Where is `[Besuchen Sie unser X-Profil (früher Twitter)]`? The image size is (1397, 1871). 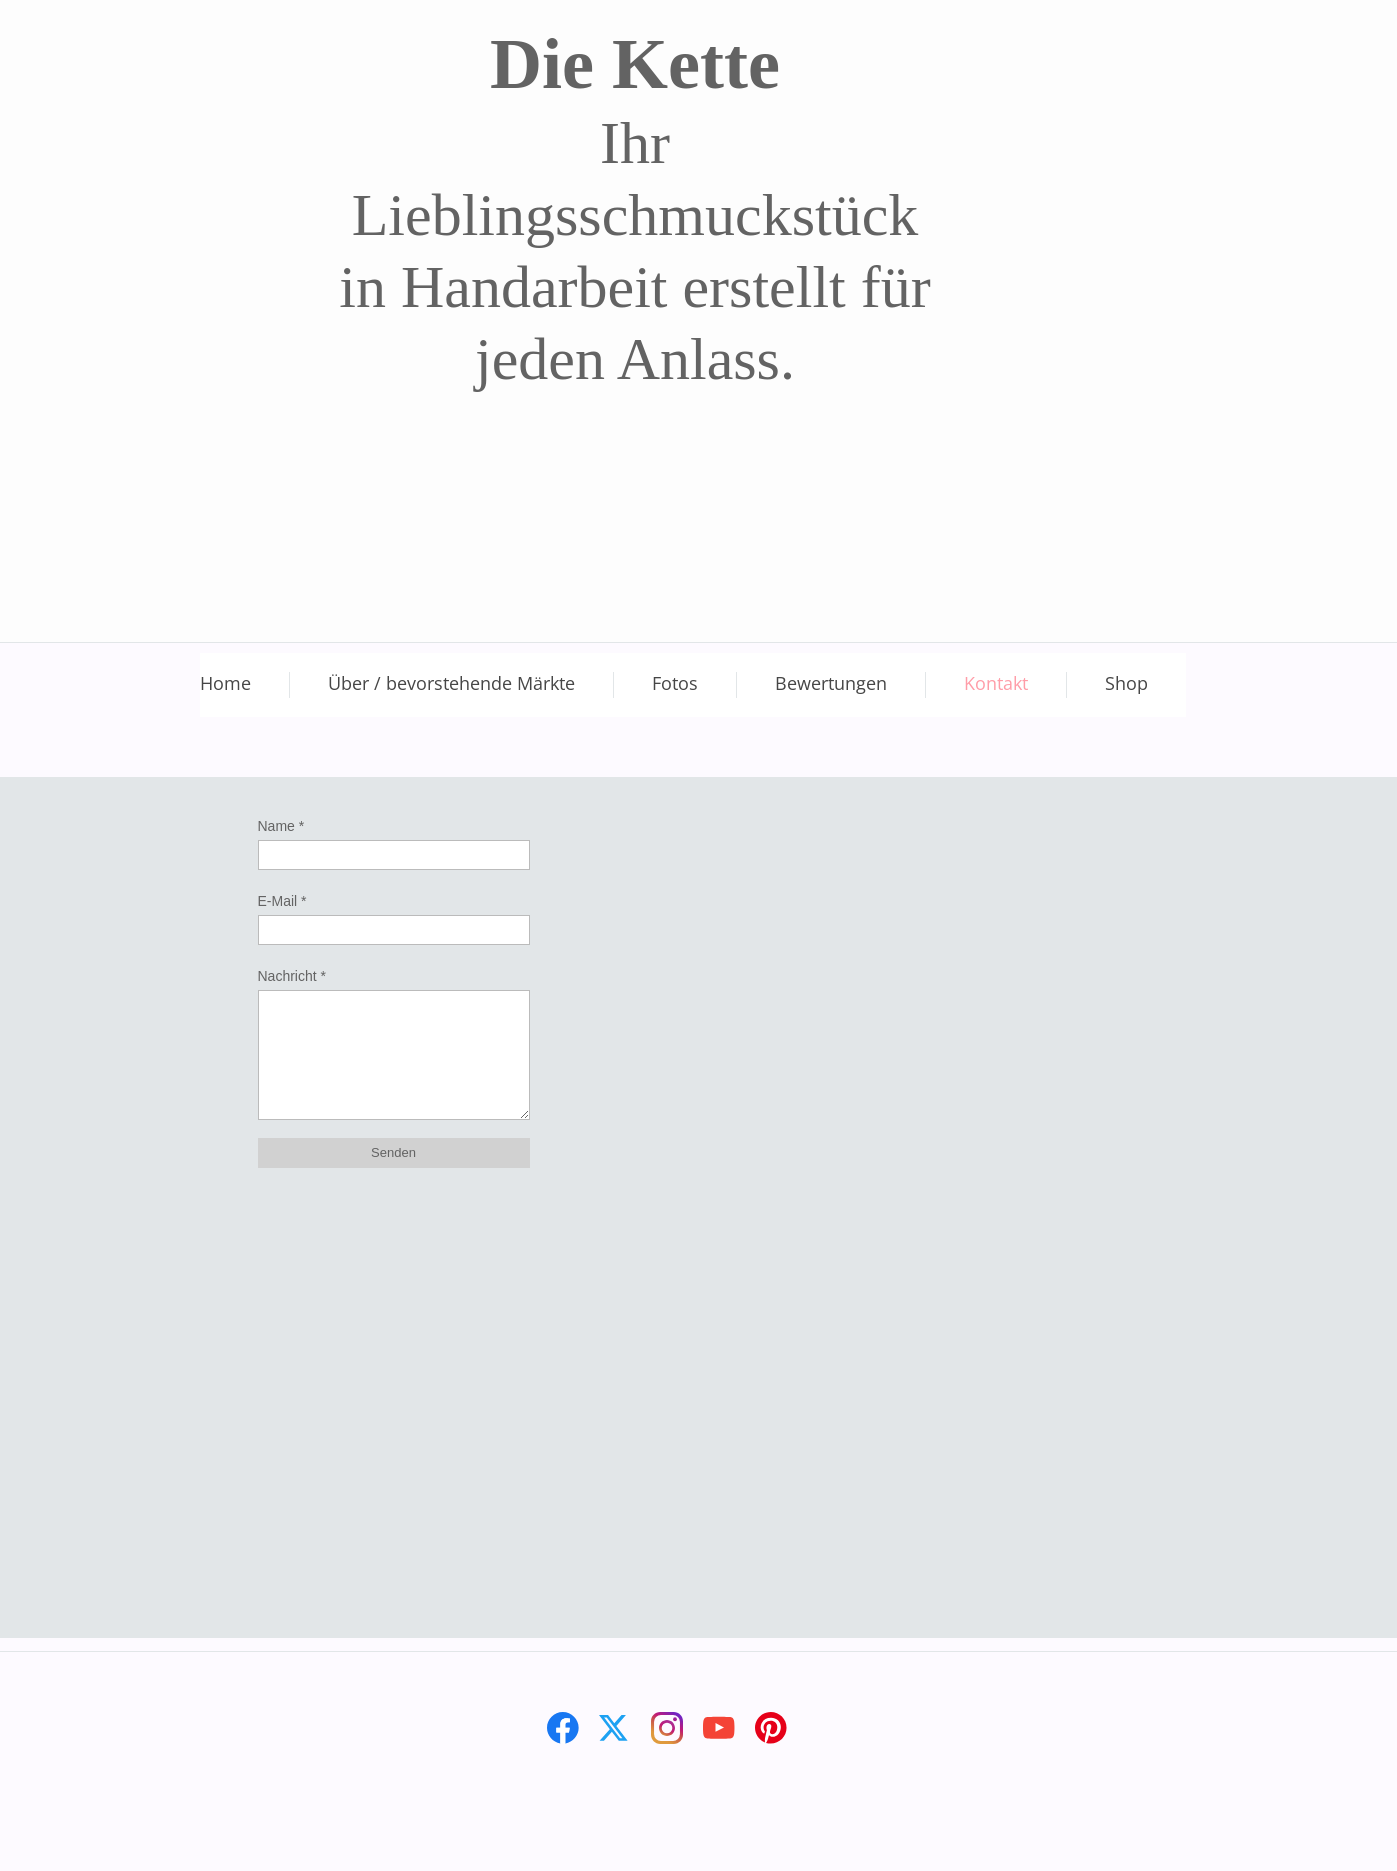
[Besuchen Sie unser X-Profil (früher Twitter)] is located at coordinates (615, 1728).